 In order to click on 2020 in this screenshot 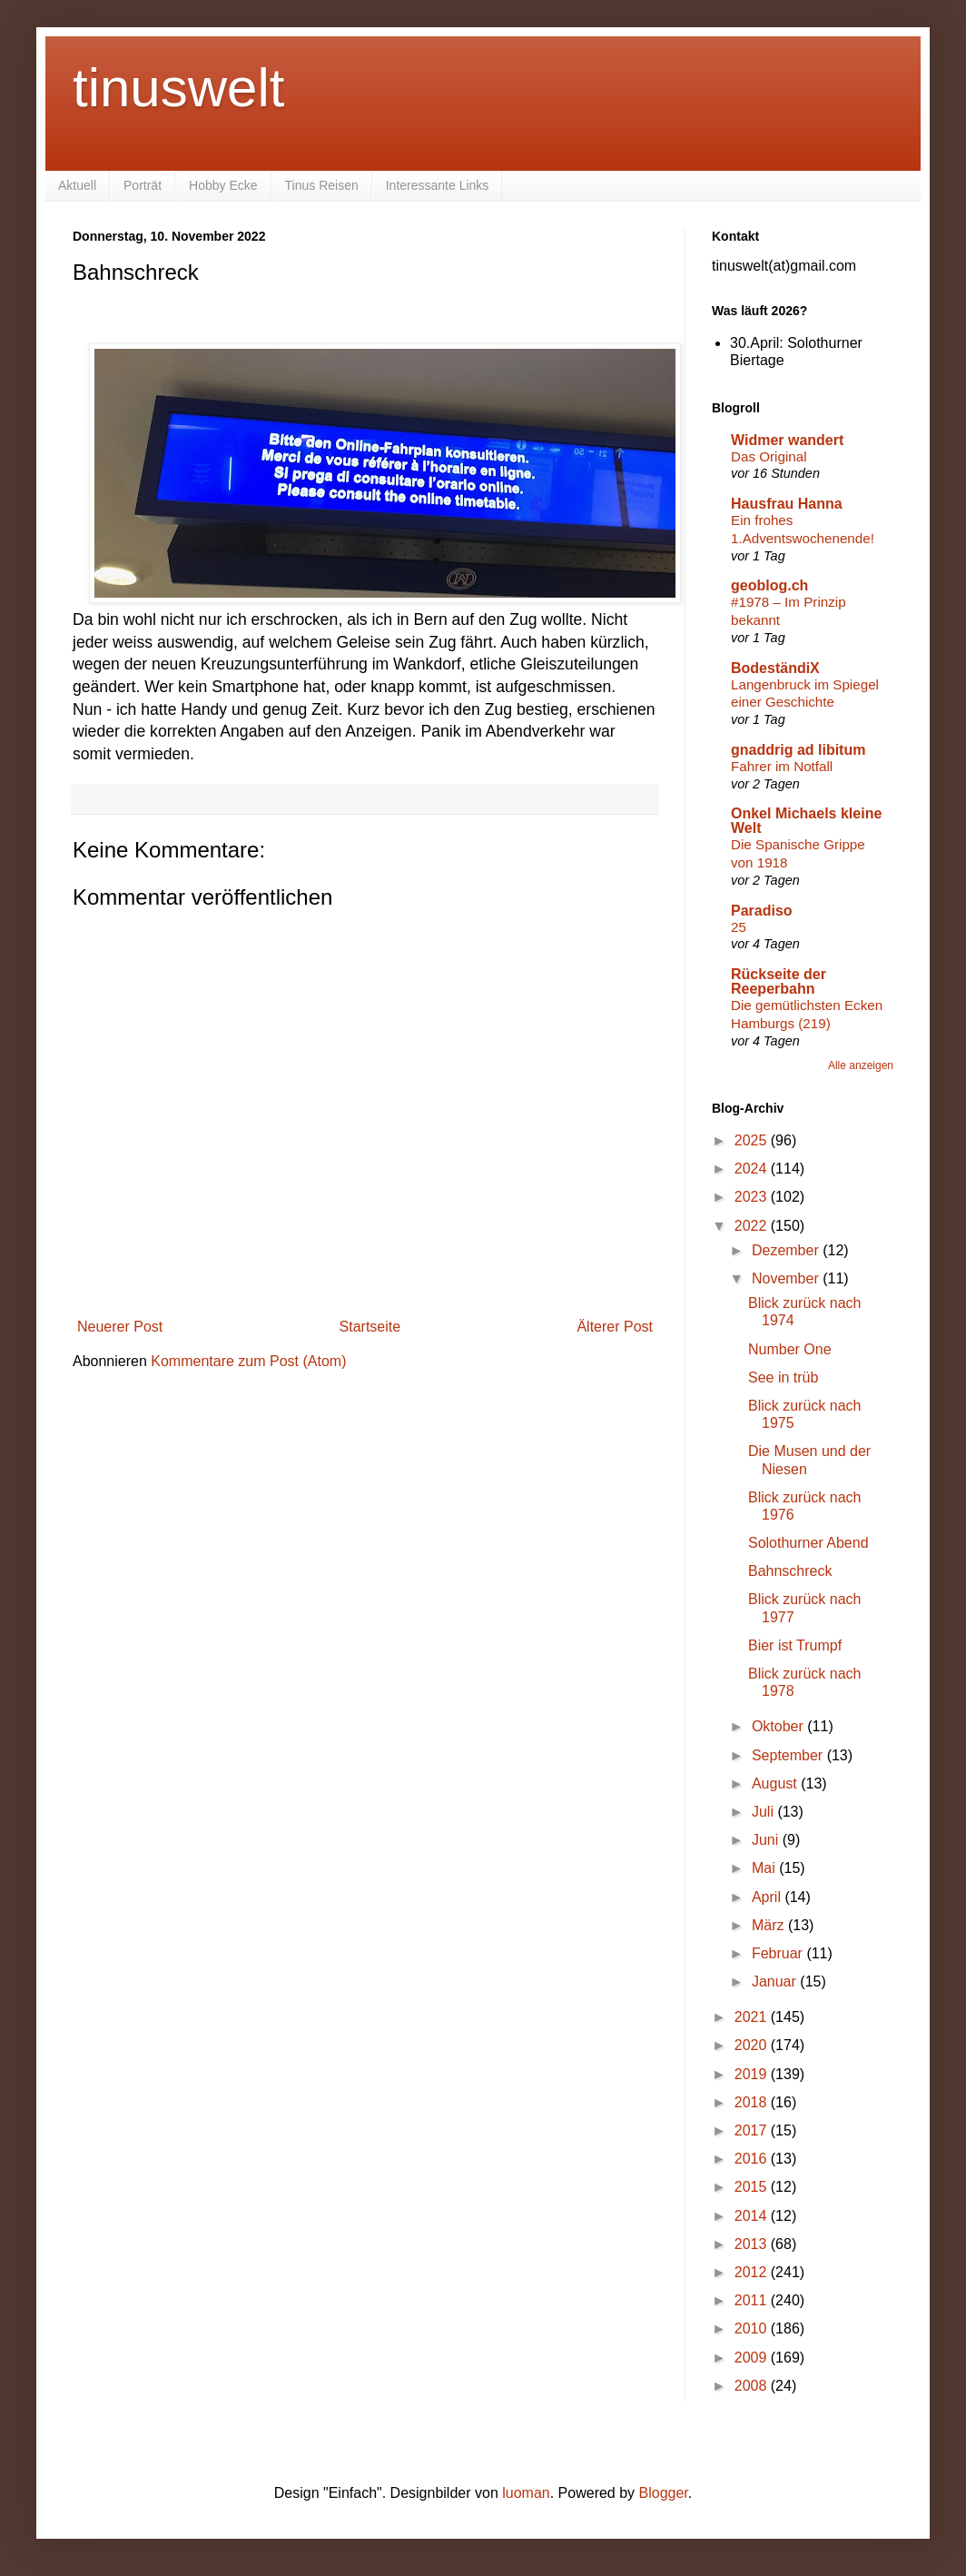, I will do `click(752, 2045)`.